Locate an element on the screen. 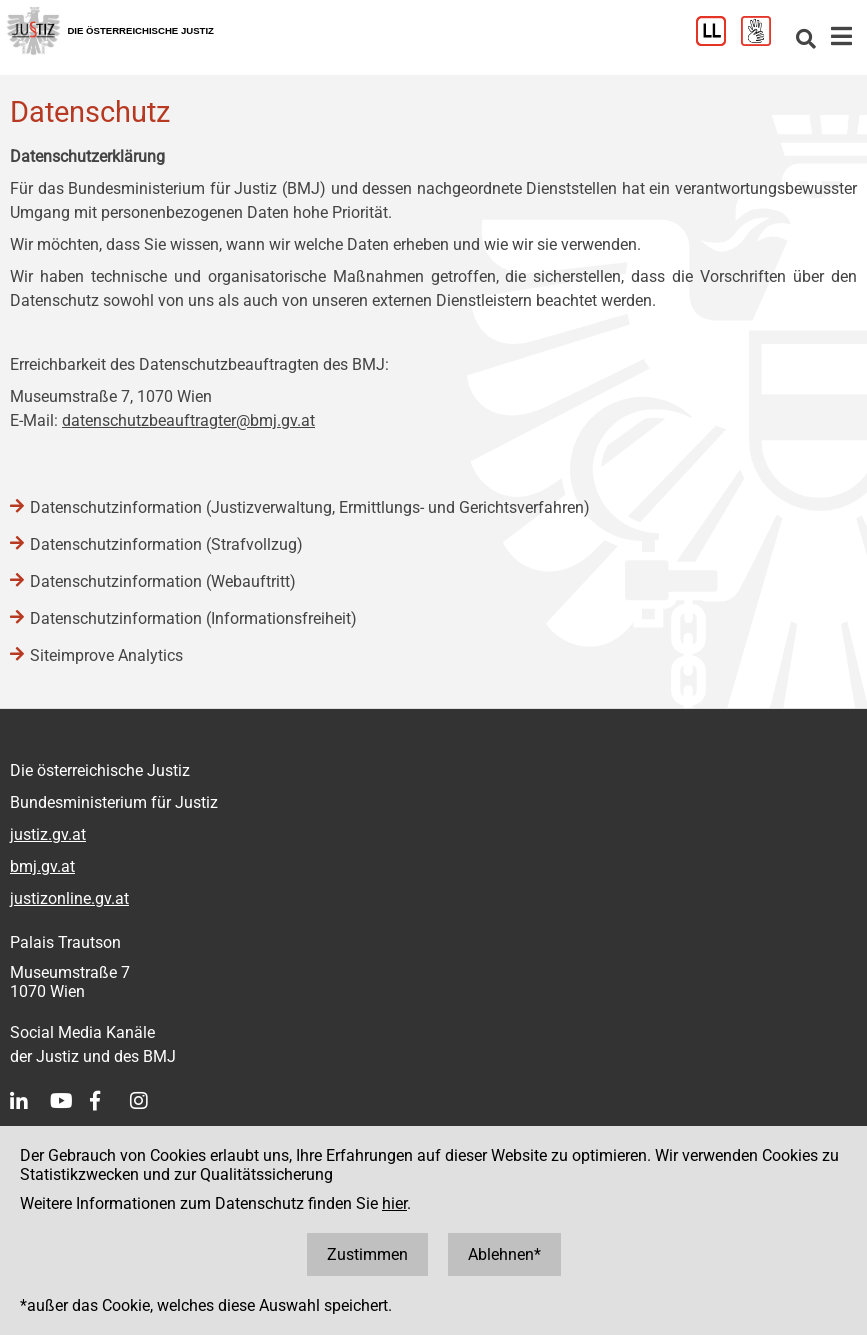 Image resolution: width=867 pixels, height=1335 pixels. Datenschutzinformation (Strafvollzug) is located at coordinates (166, 544).